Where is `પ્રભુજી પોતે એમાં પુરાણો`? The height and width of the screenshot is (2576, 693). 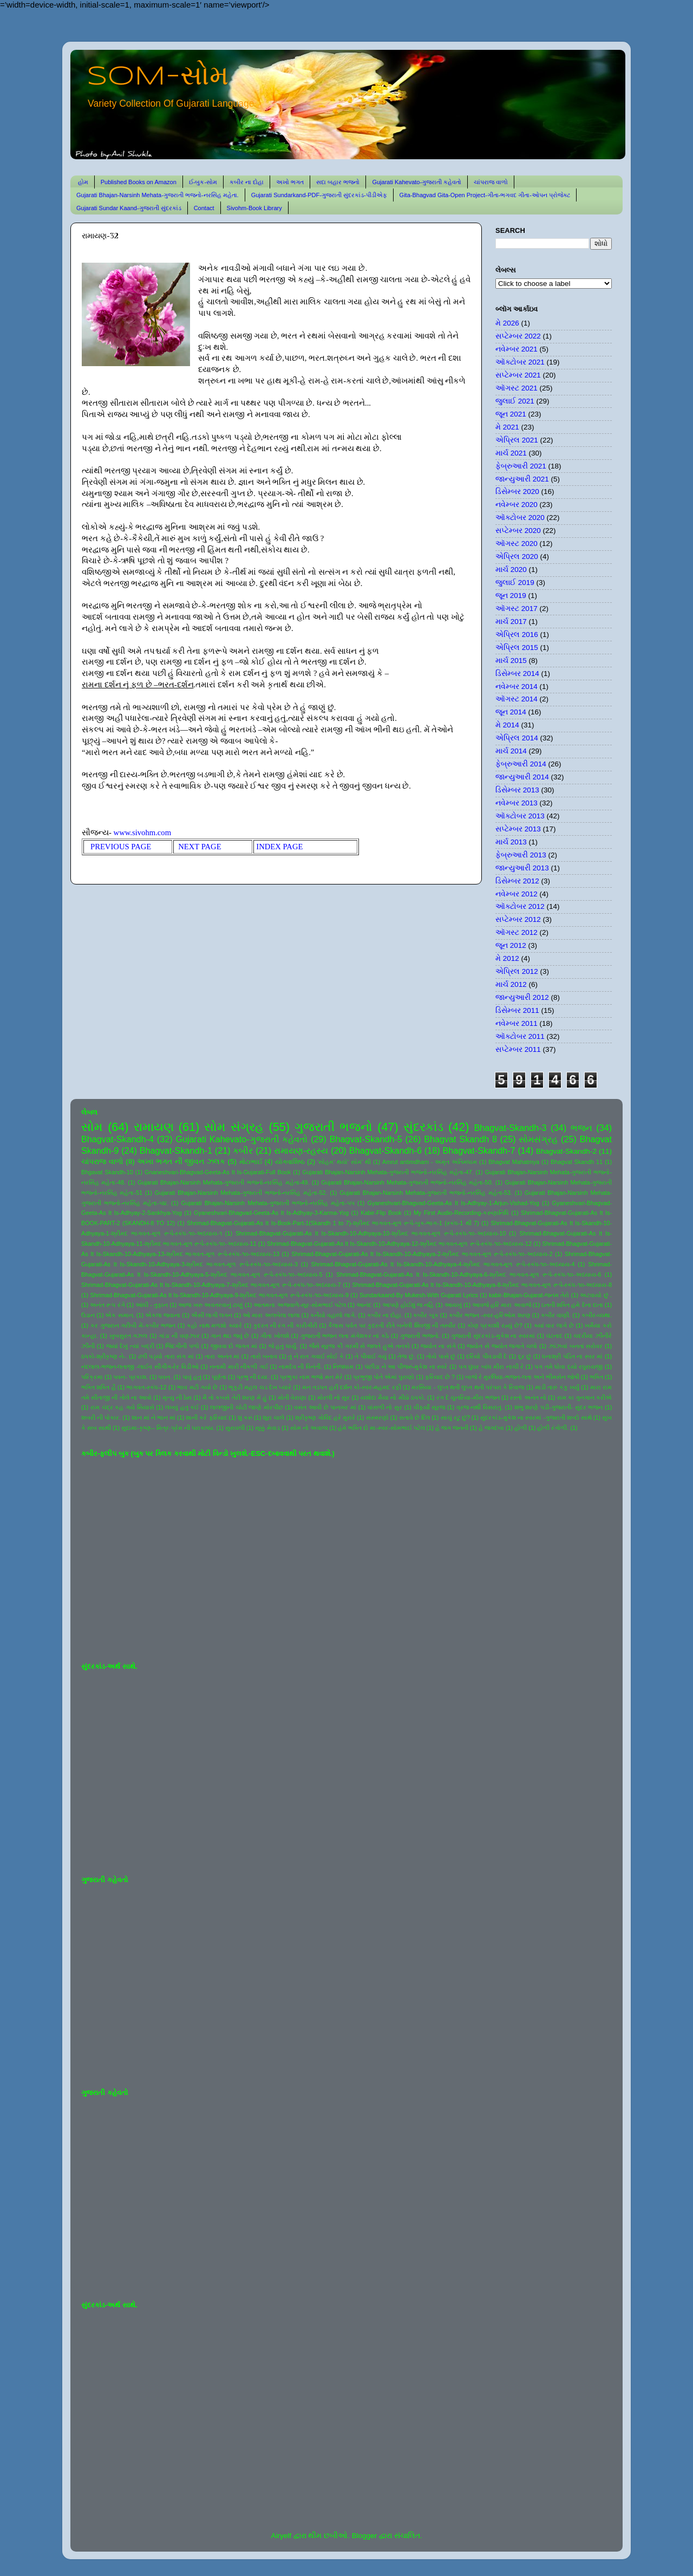 પ્રભુજી પોતે એમાં પુરાણો is located at coordinates (383, 1377).